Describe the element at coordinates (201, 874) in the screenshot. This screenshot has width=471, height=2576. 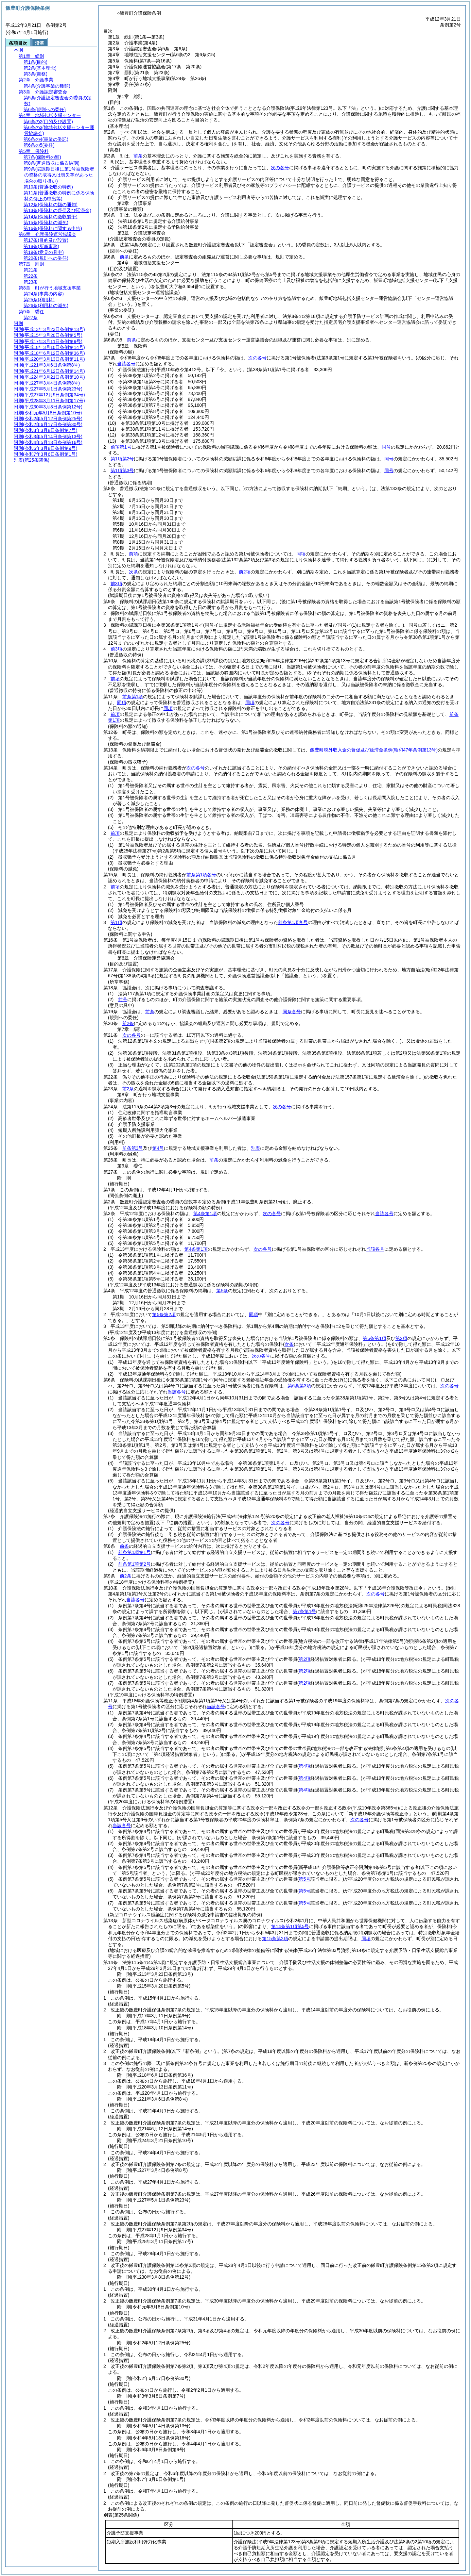
I see `前条第1項各号` at that location.